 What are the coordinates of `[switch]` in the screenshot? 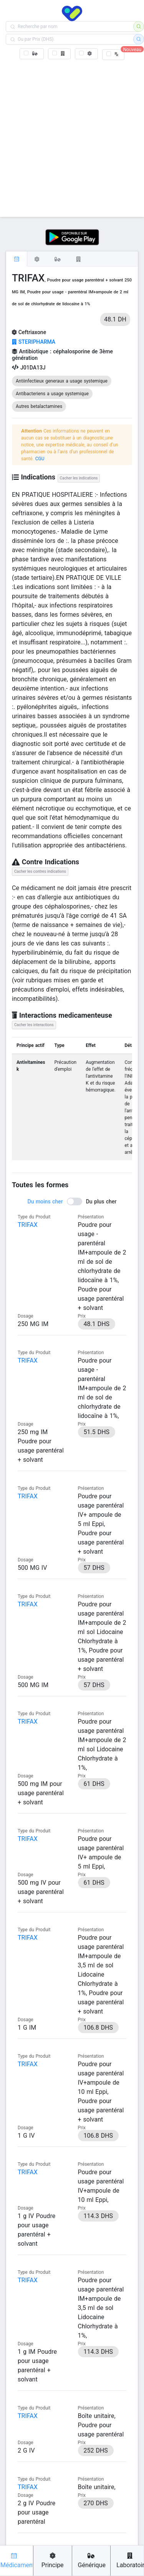 It's located at (72, 1201).